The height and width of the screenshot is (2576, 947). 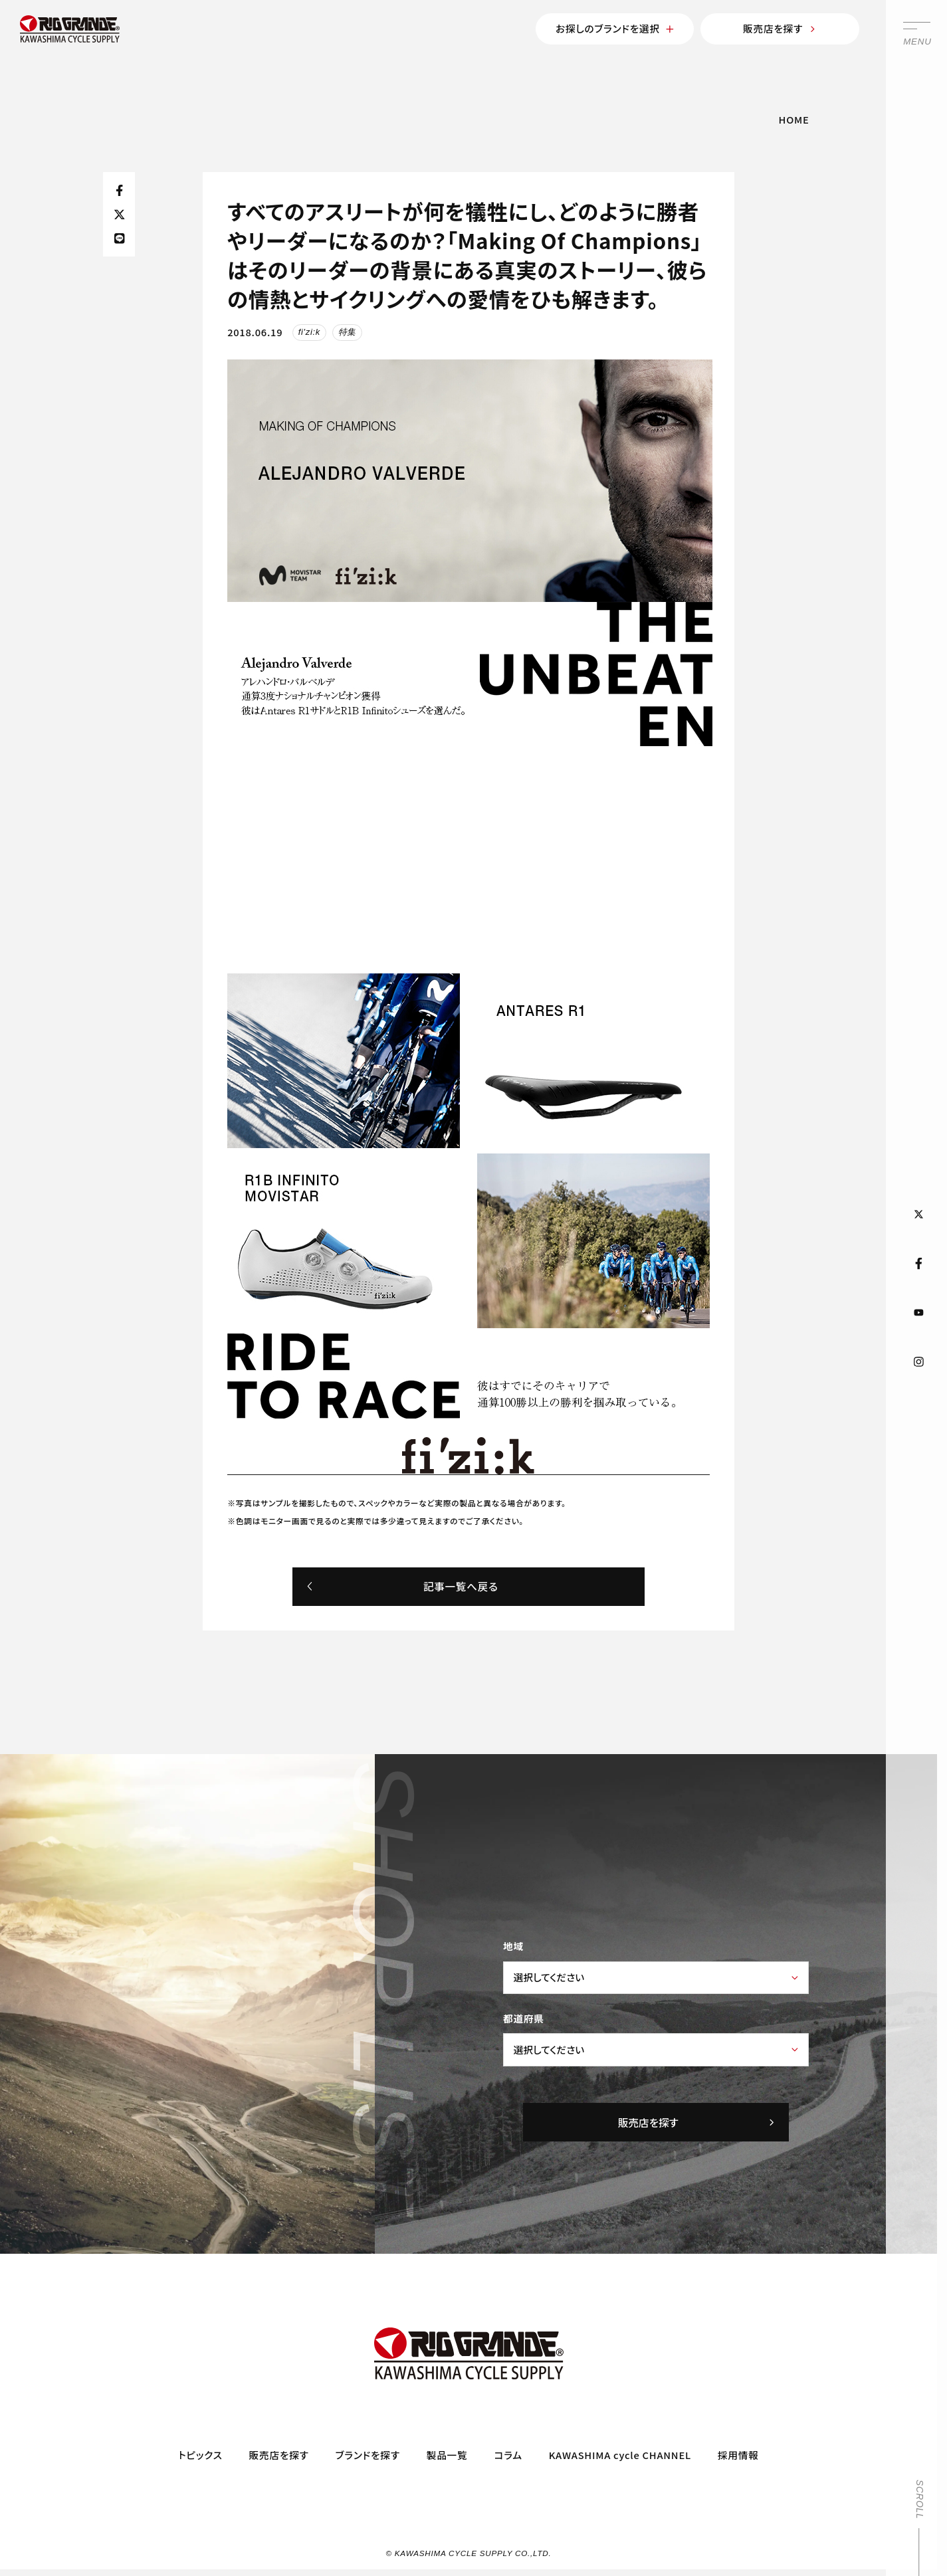 What do you see at coordinates (738, 2455) in the screenshot?
I see `採用情報` at bounding box center [738, 2455].